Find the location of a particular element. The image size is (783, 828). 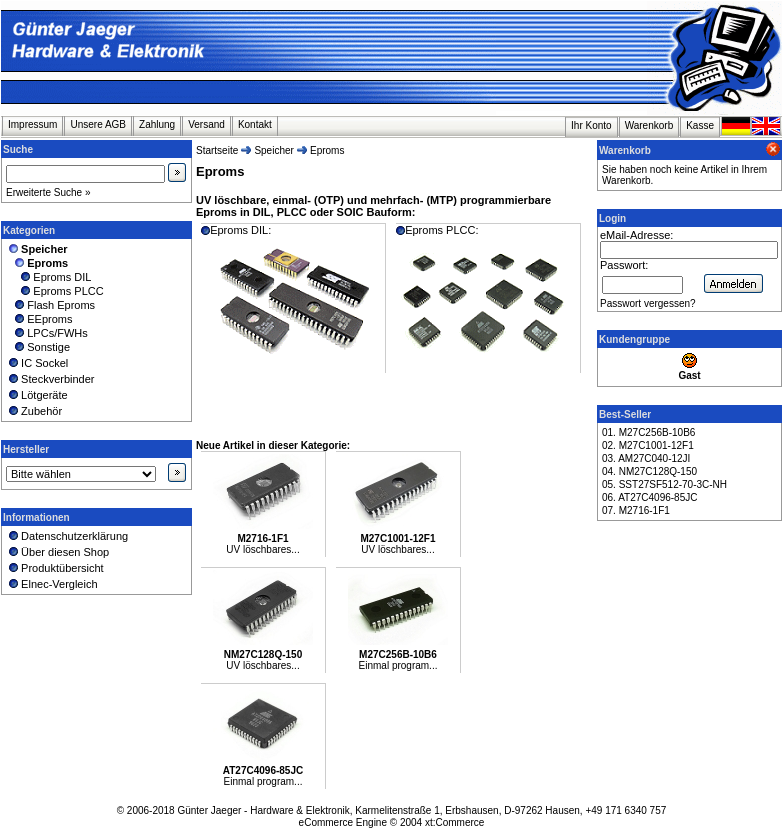

Lötgeräte is located at coordinates (37, 395).